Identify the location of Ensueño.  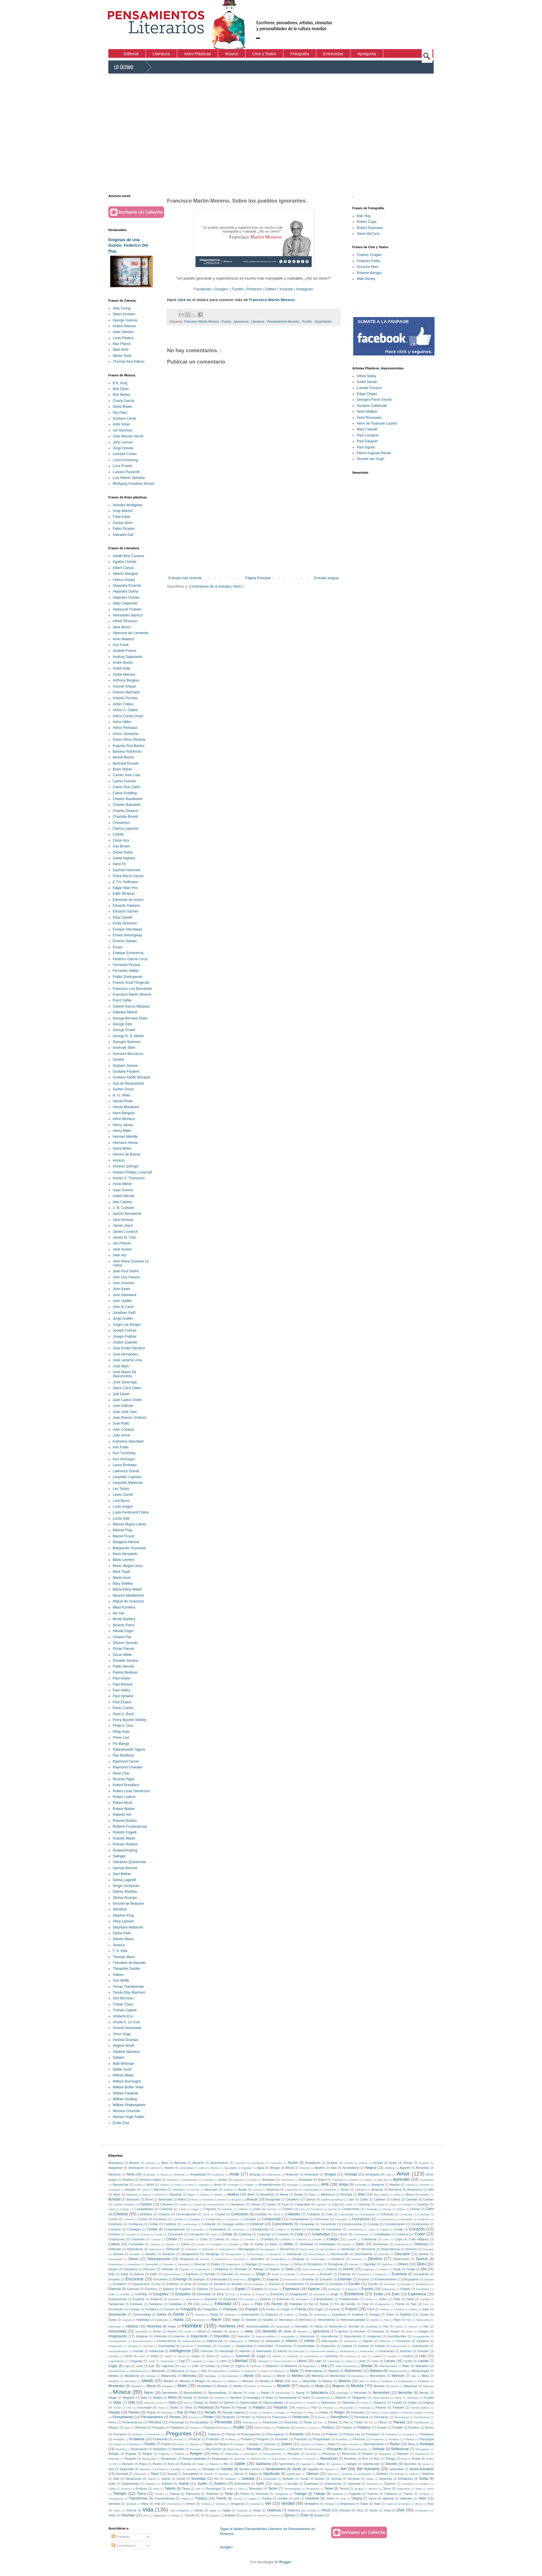
(326, 2279).